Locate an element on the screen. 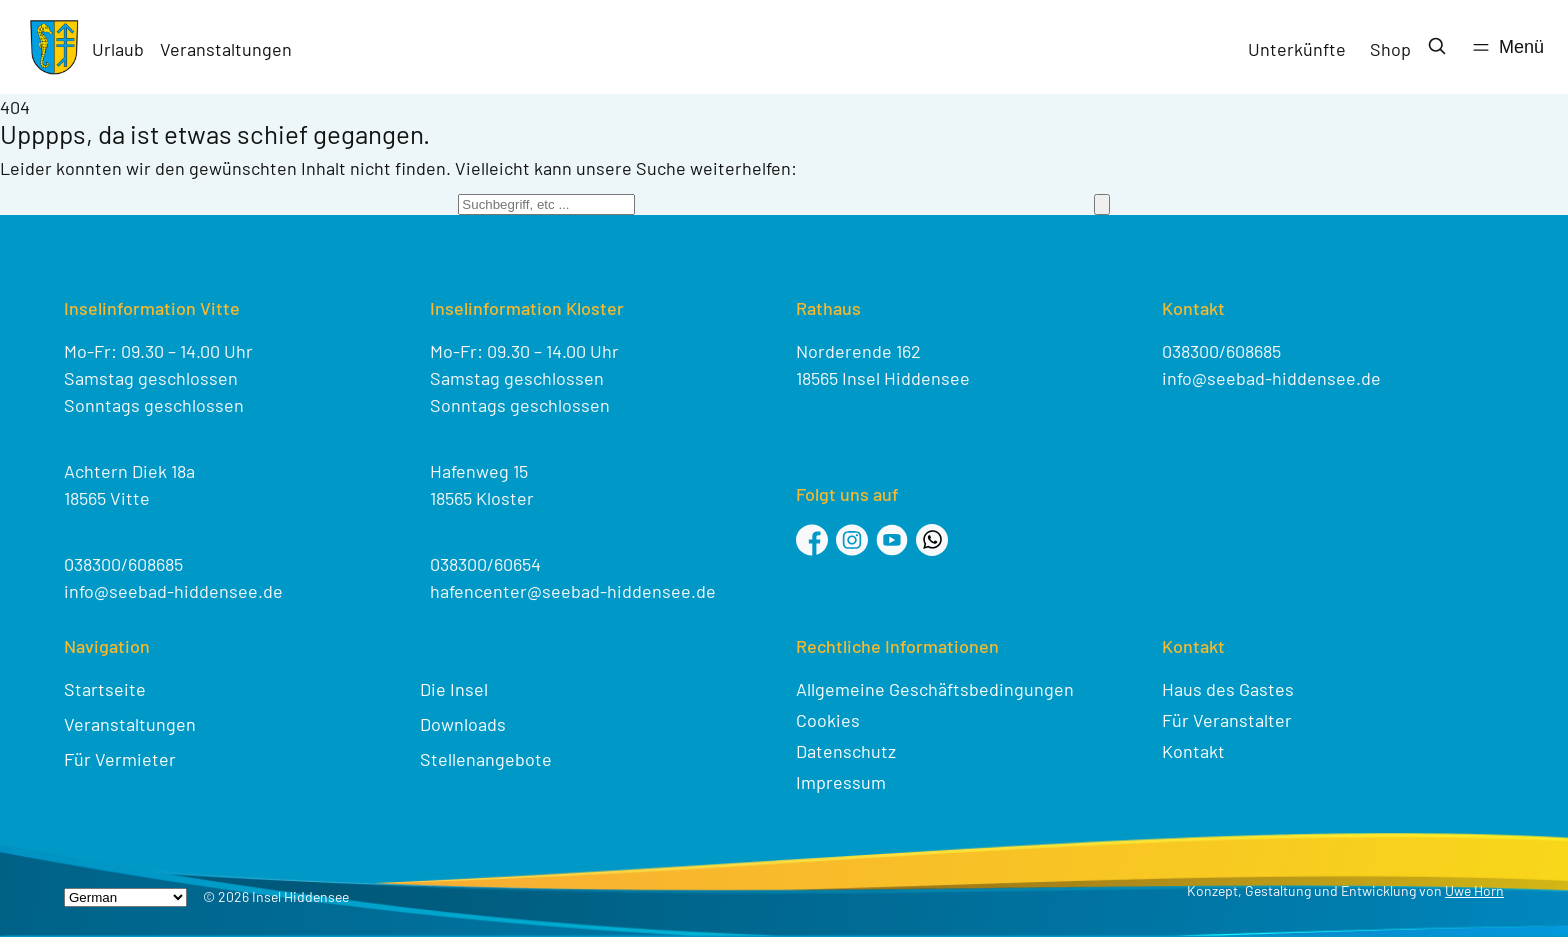  Datenschutz is located at coordinates (846, 751).